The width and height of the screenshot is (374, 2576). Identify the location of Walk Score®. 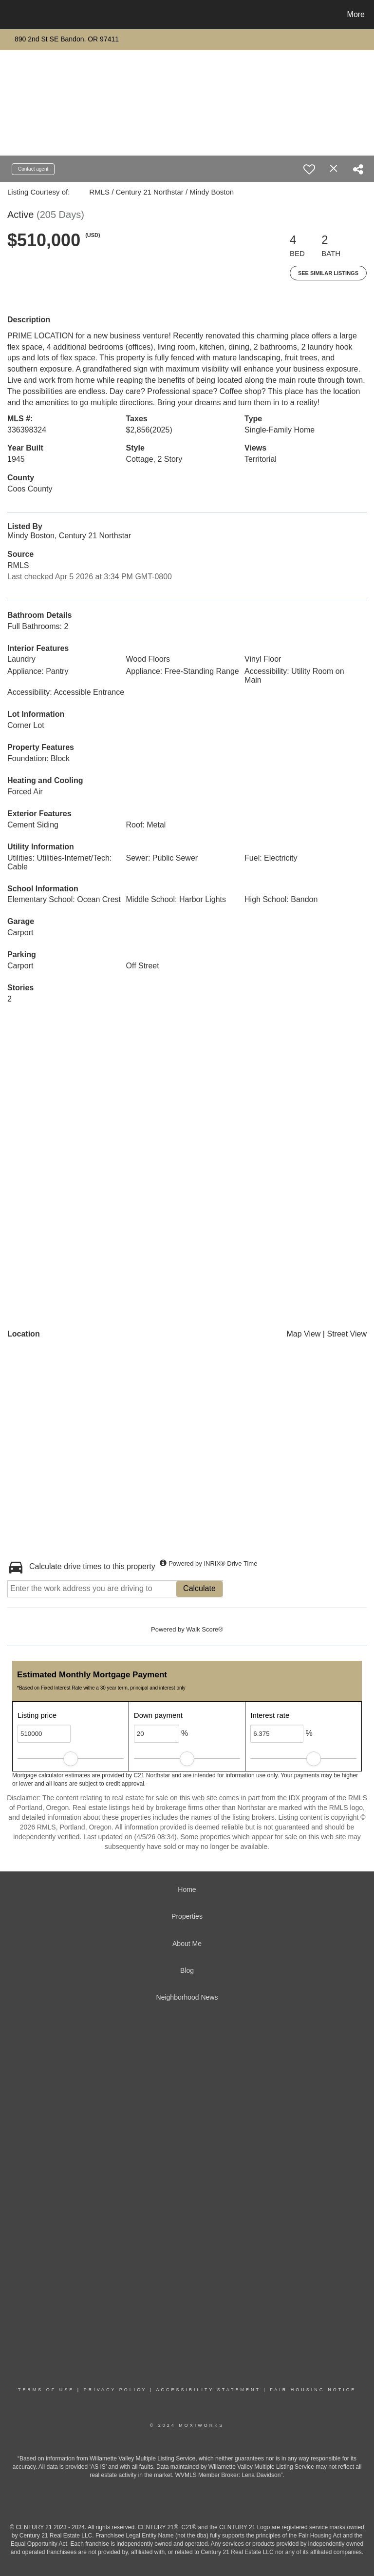
(204, 1629).